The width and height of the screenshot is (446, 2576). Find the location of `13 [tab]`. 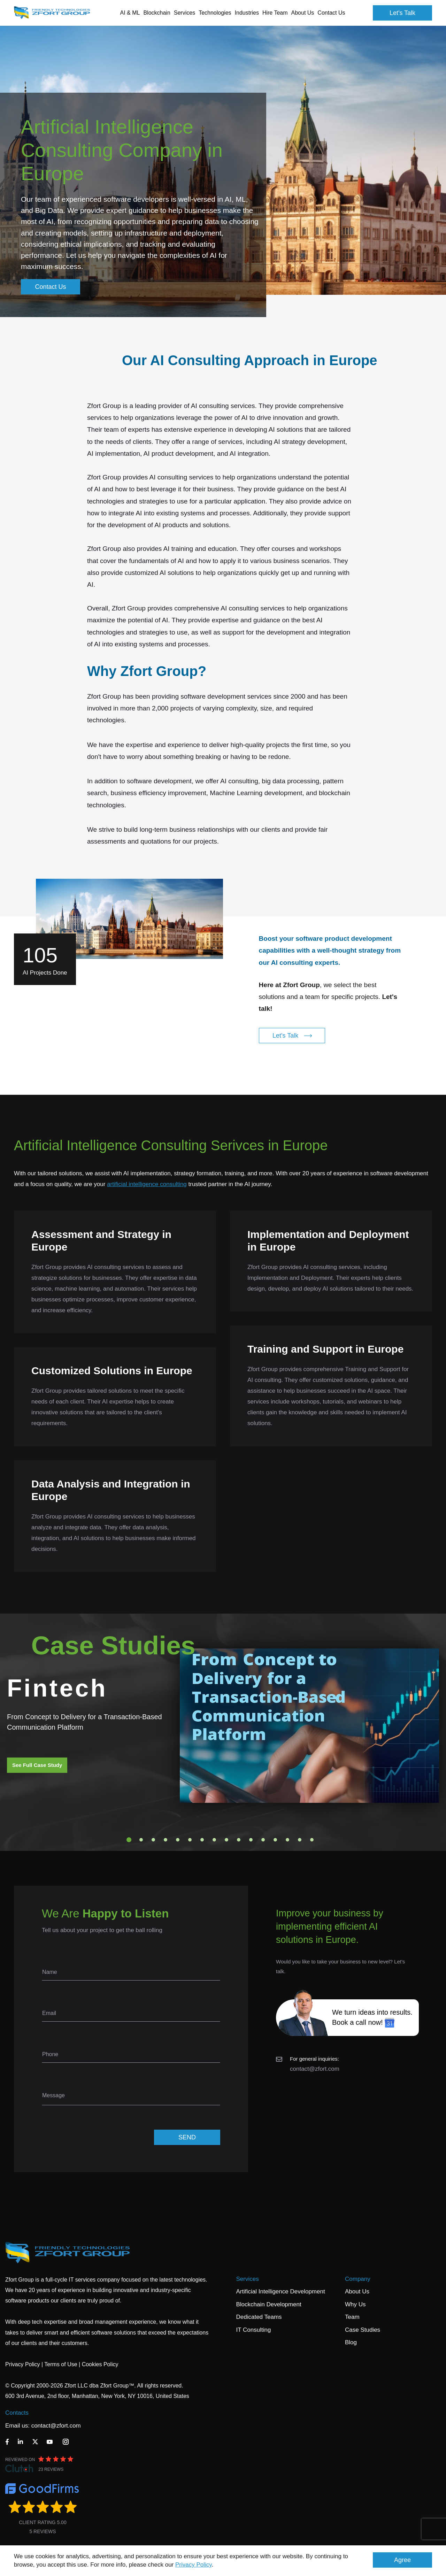

13 [tab] is located at coordinates (275, 1839).